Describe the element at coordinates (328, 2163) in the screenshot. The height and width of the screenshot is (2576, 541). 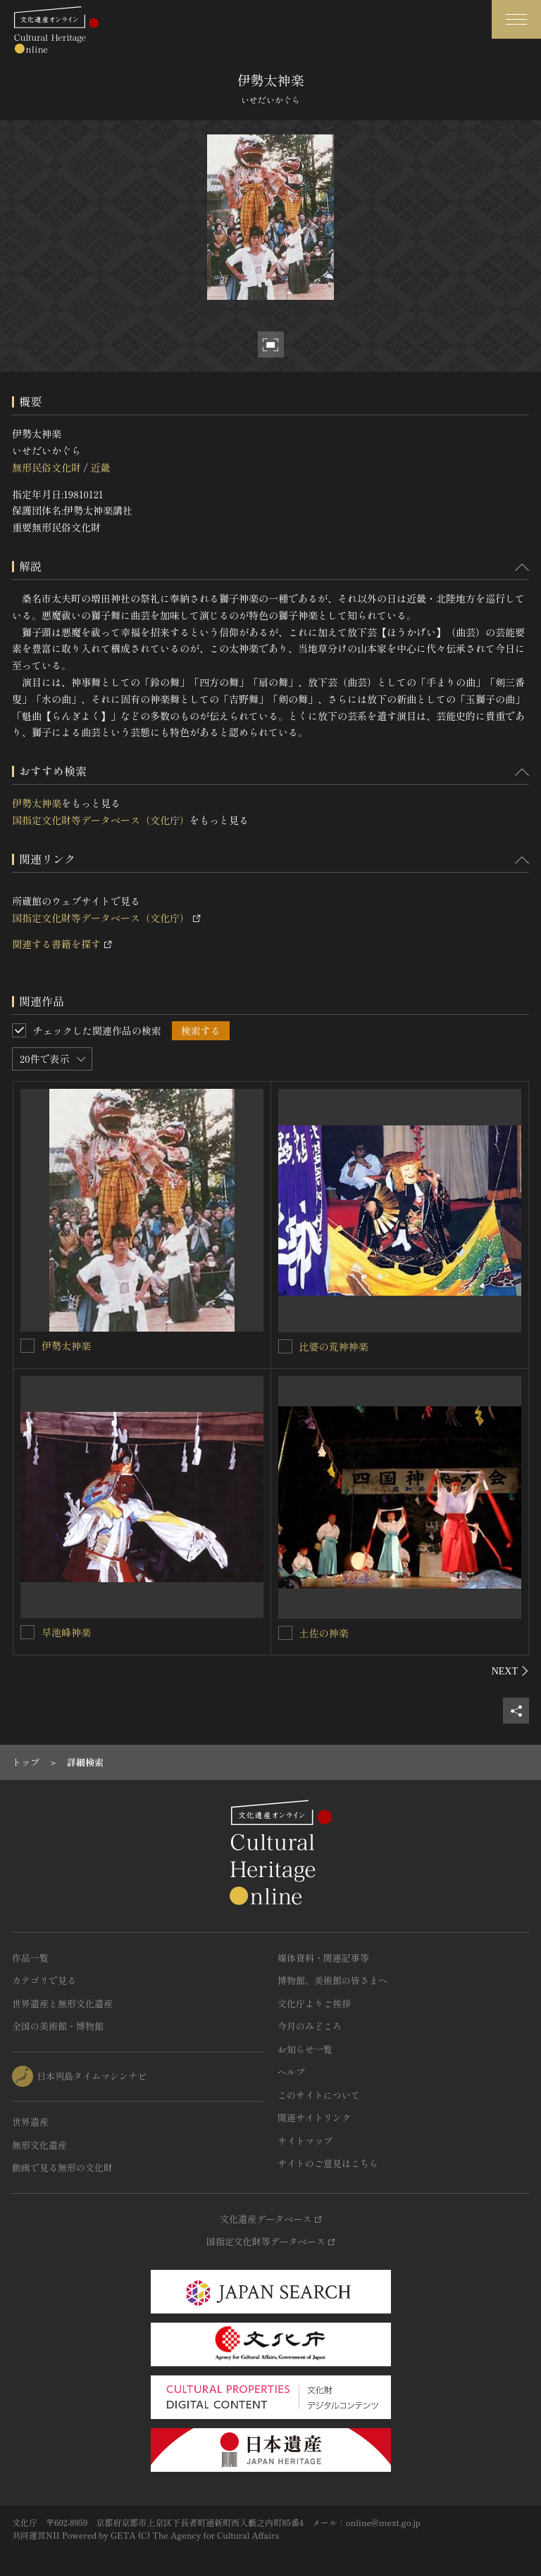
I see `サイトのご意見はこちら` at that location.